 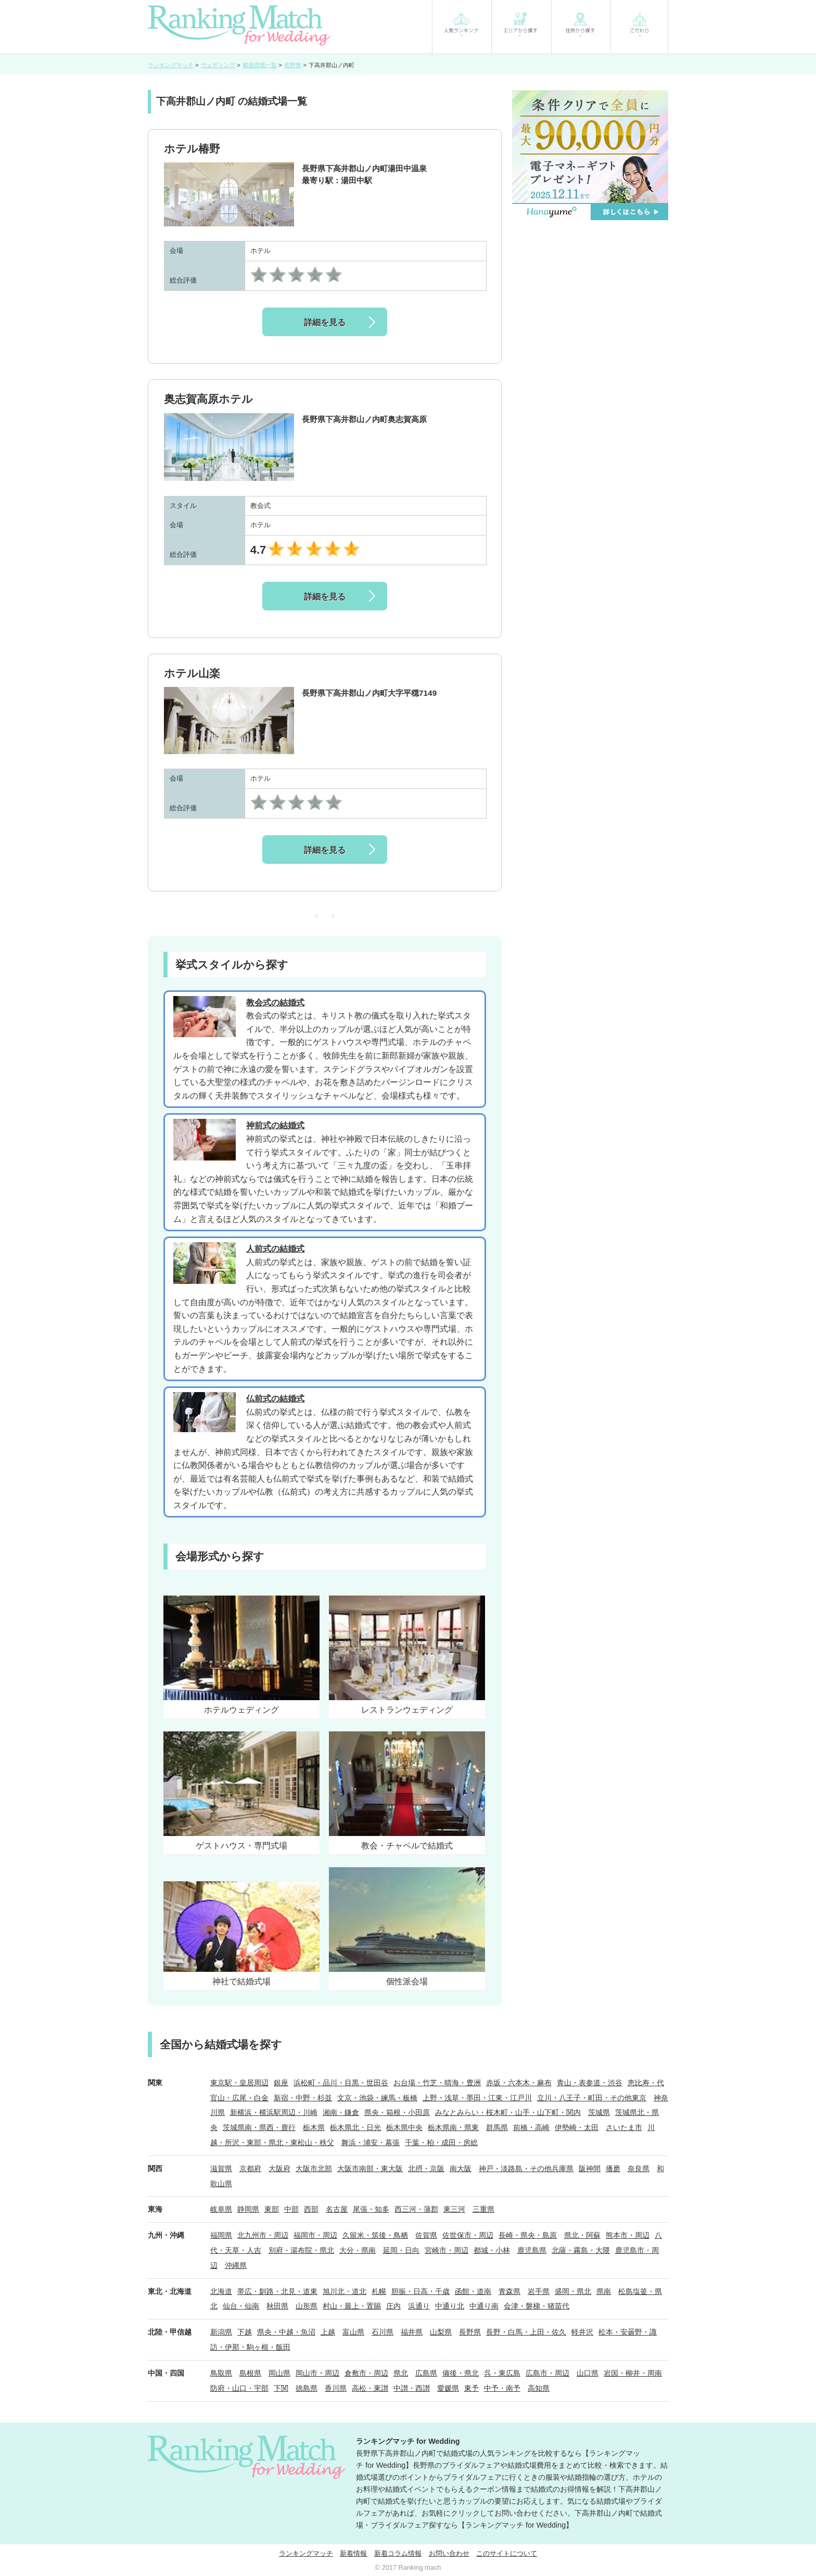 What do you see at coordinates (221, 2209) in the screenshot?
I see `岐阜県` at bounding box center [221, 2209].